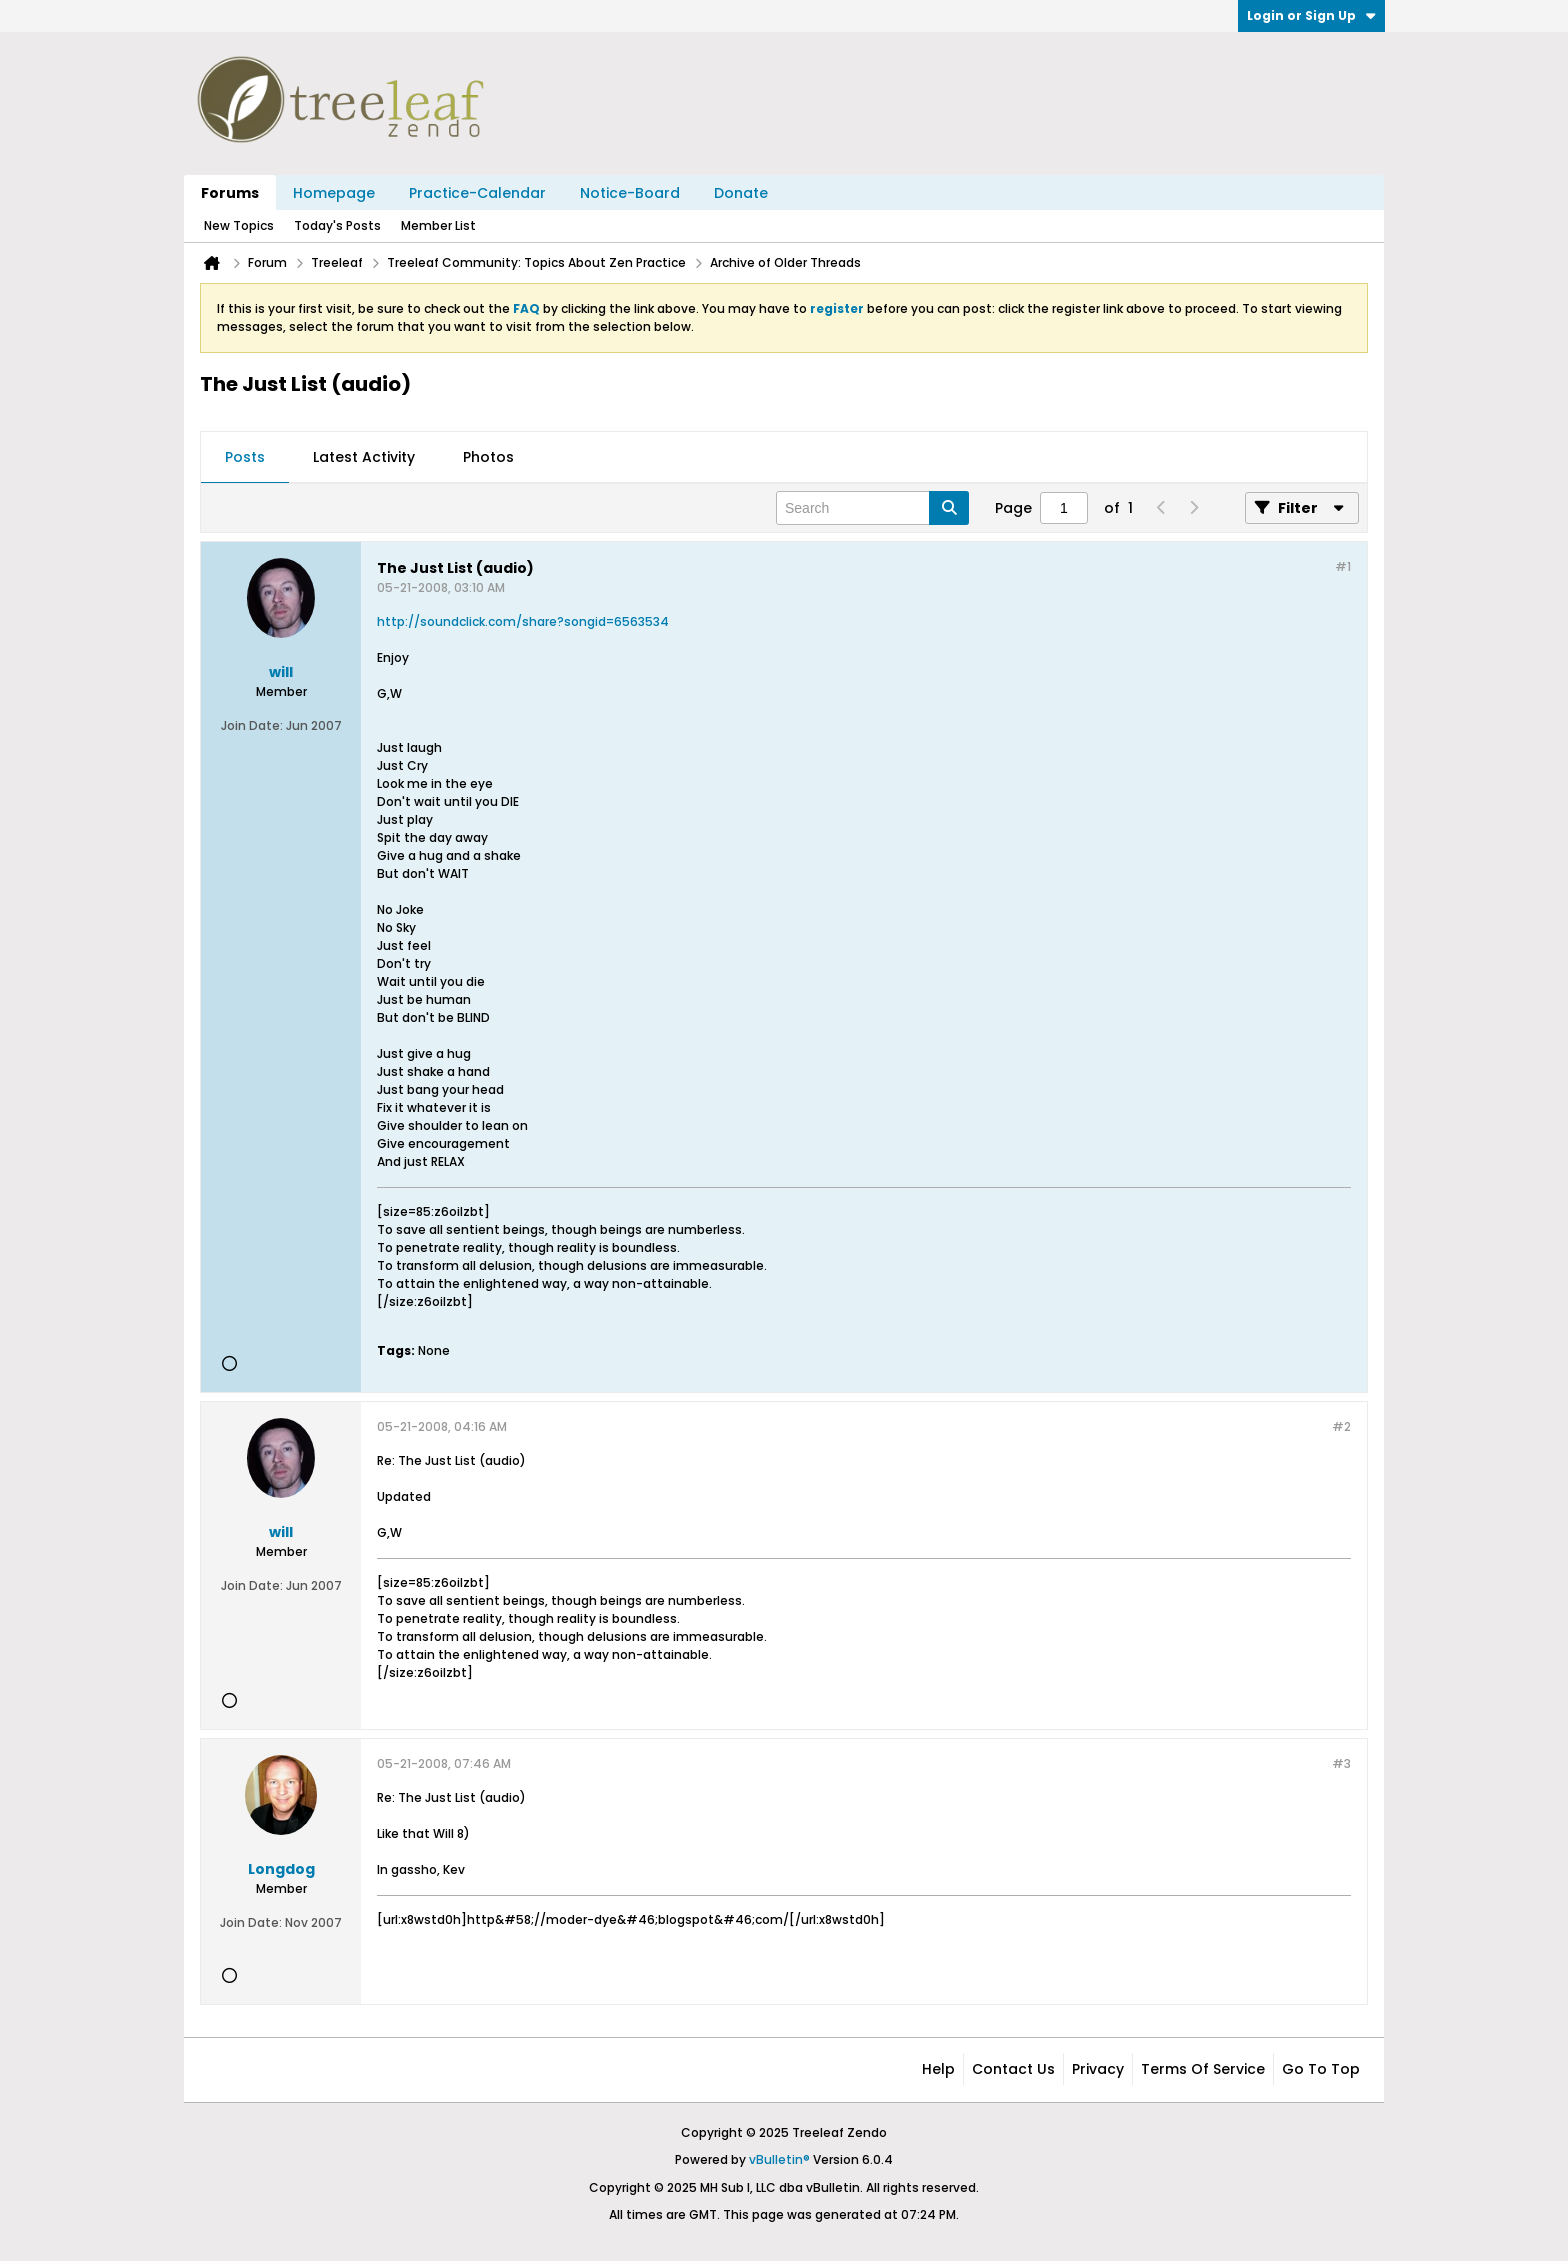  What do you see at coordinates (334, 193) in the screenshot?
I see `Homepage` at bounding box center [334, 193].